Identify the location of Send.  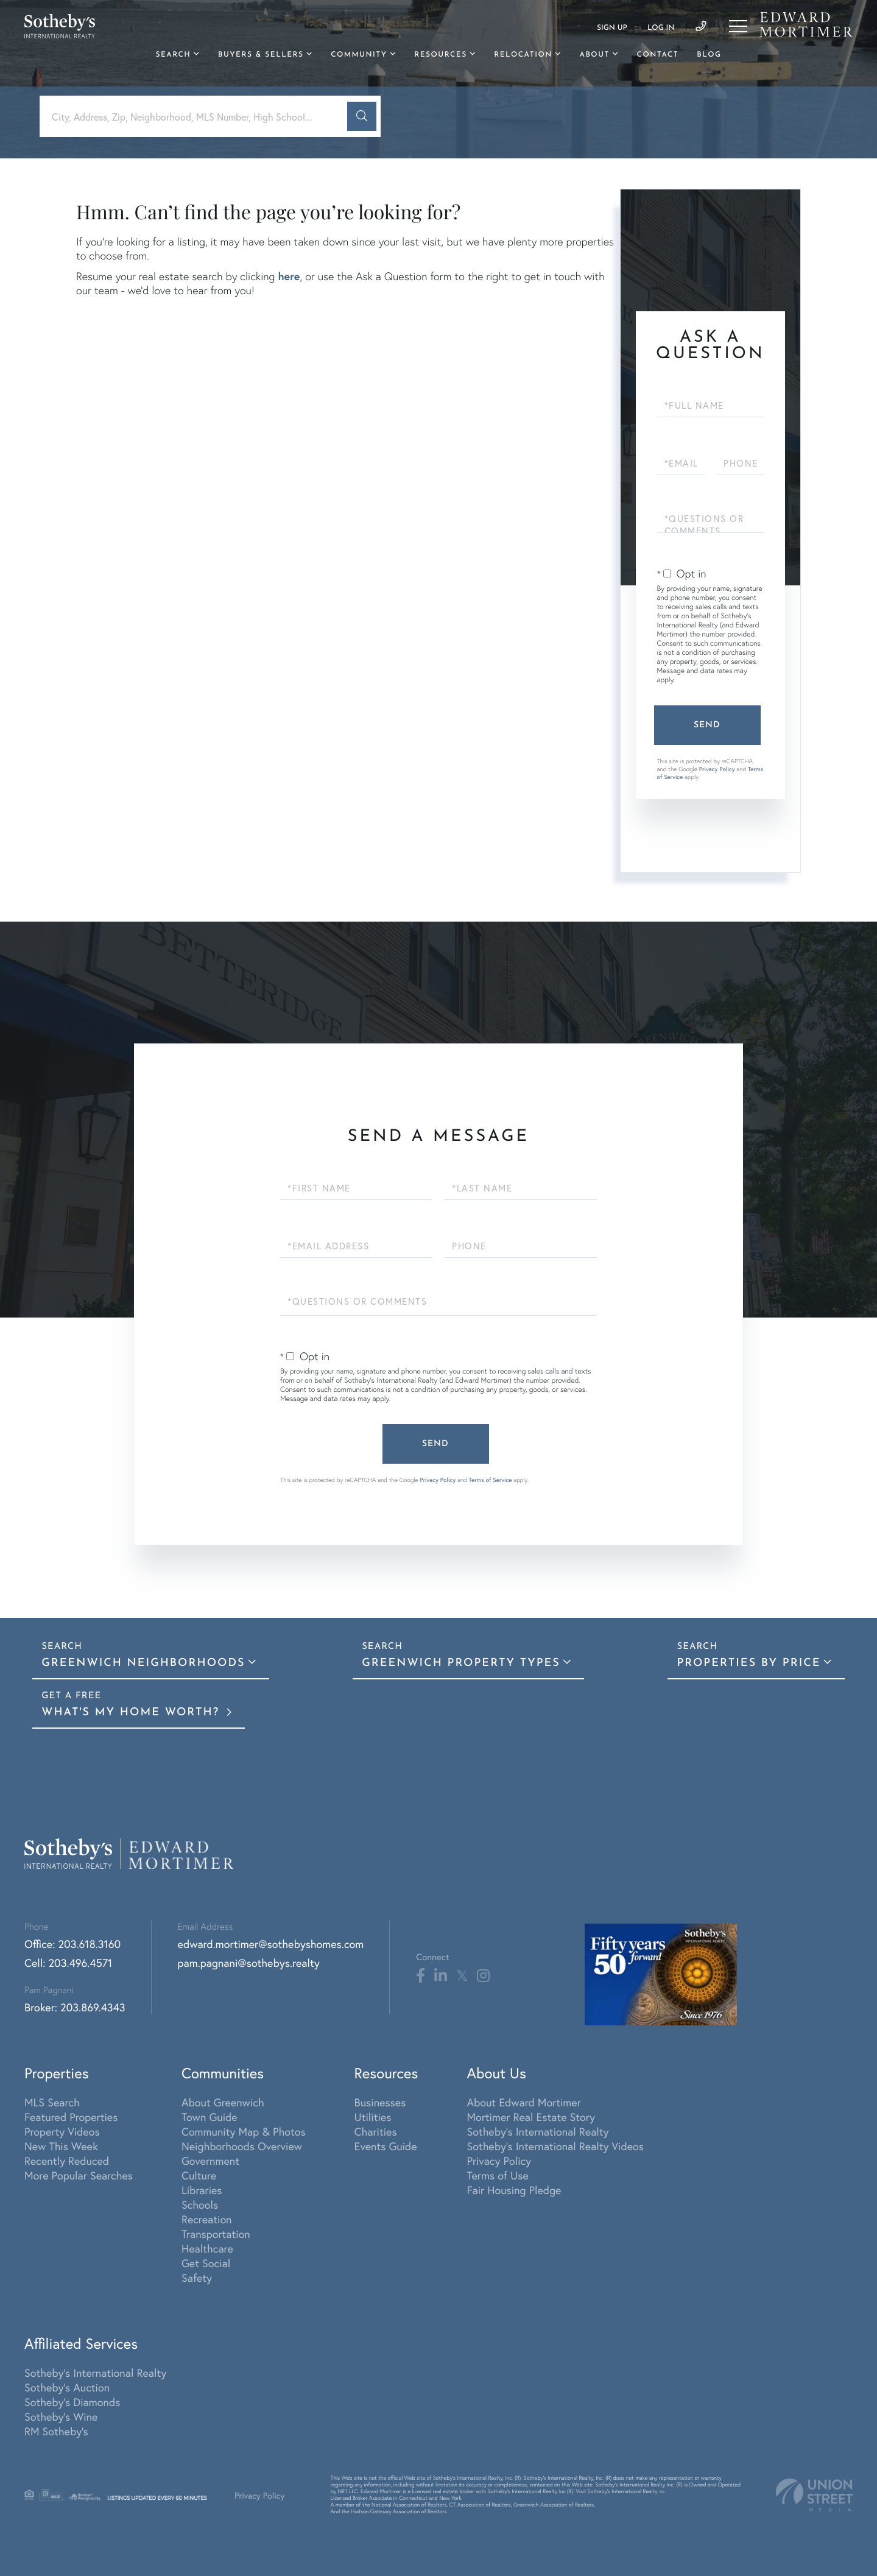
(707, 725).